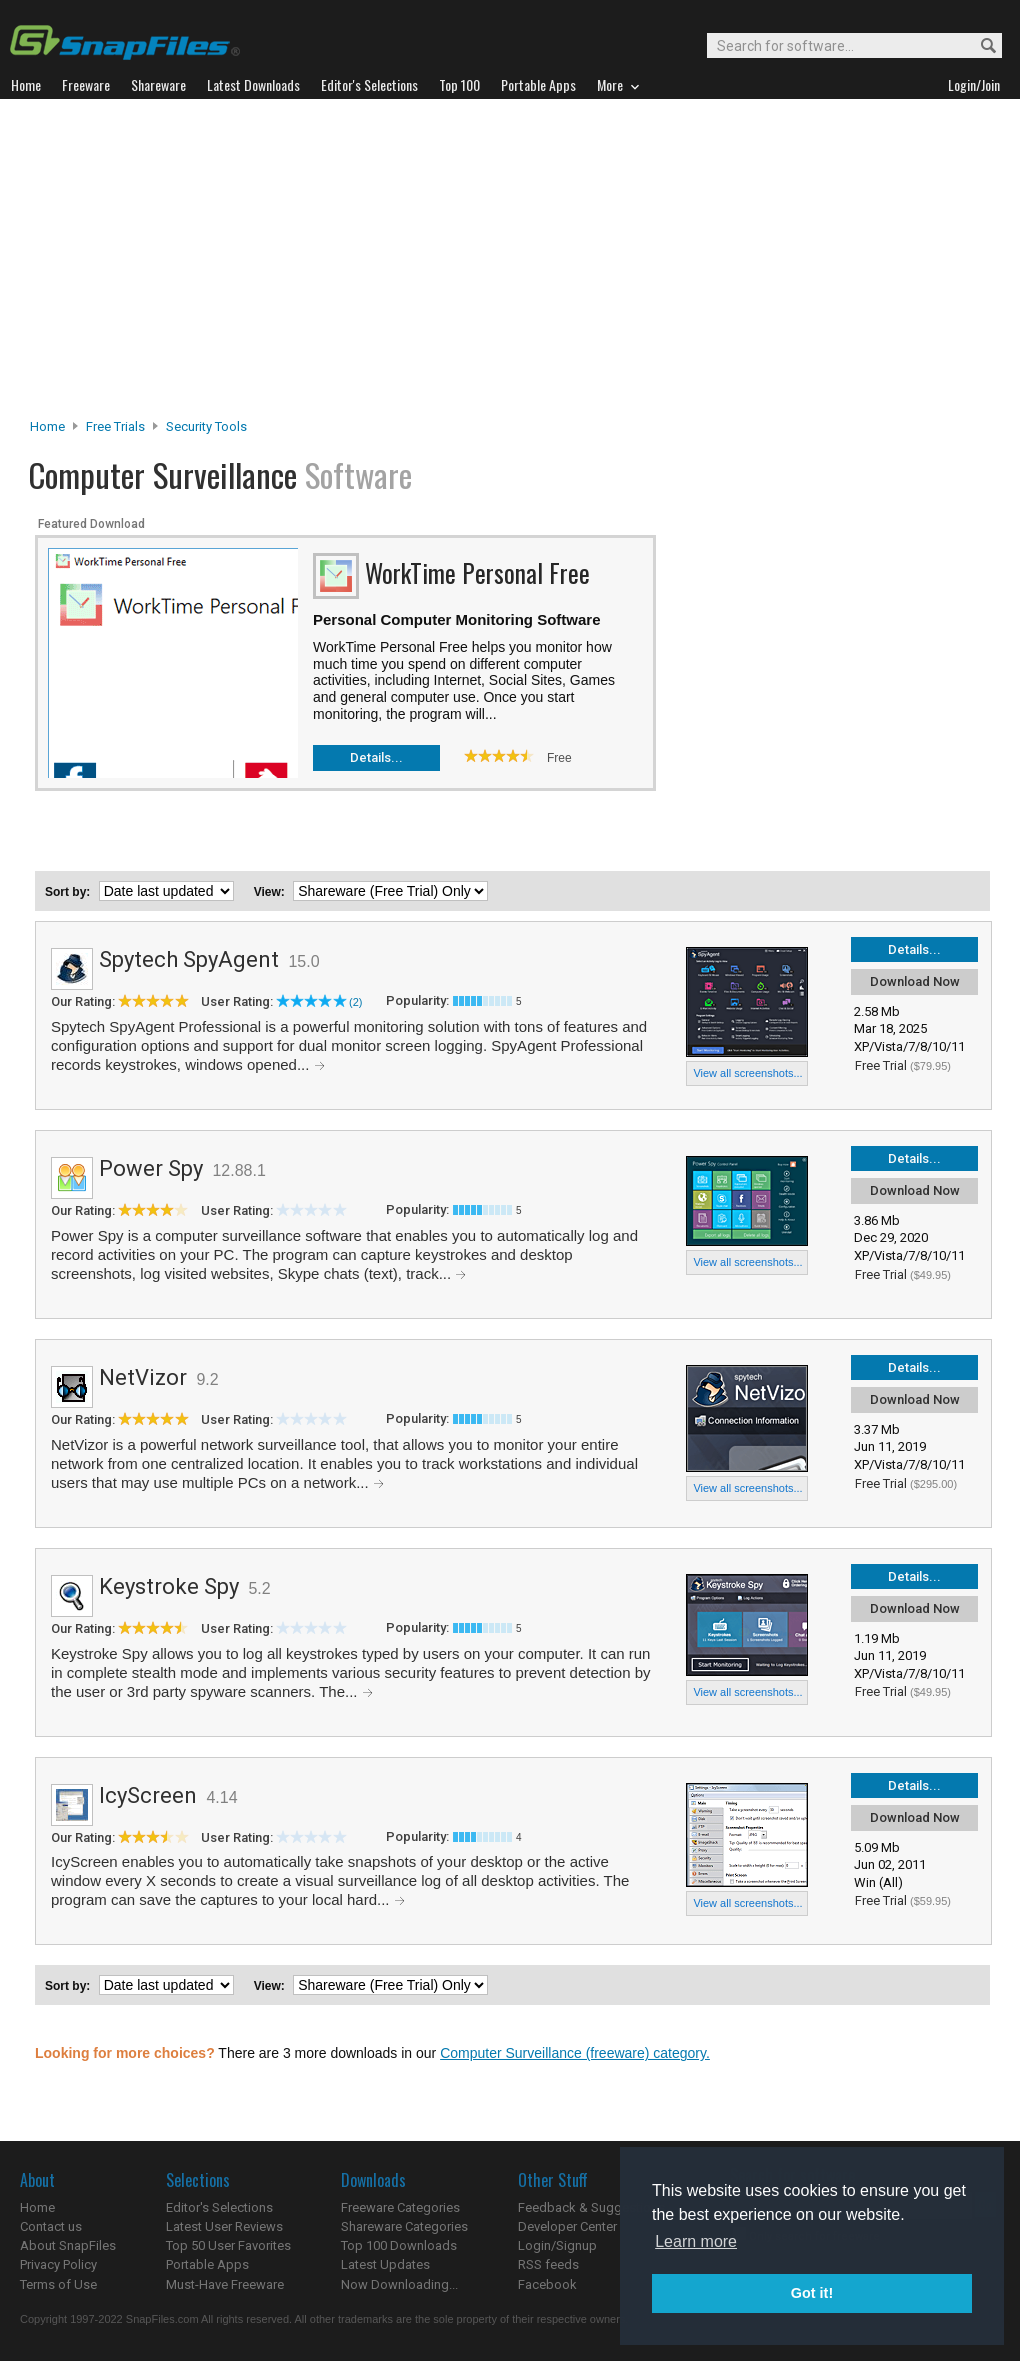 Image resolution: width=1020 pixels, height=2361 pixels. What do you see at coordinates (547, 2284) in the screenshot?
I see `Facebook` at bounding box center [547, 2284].